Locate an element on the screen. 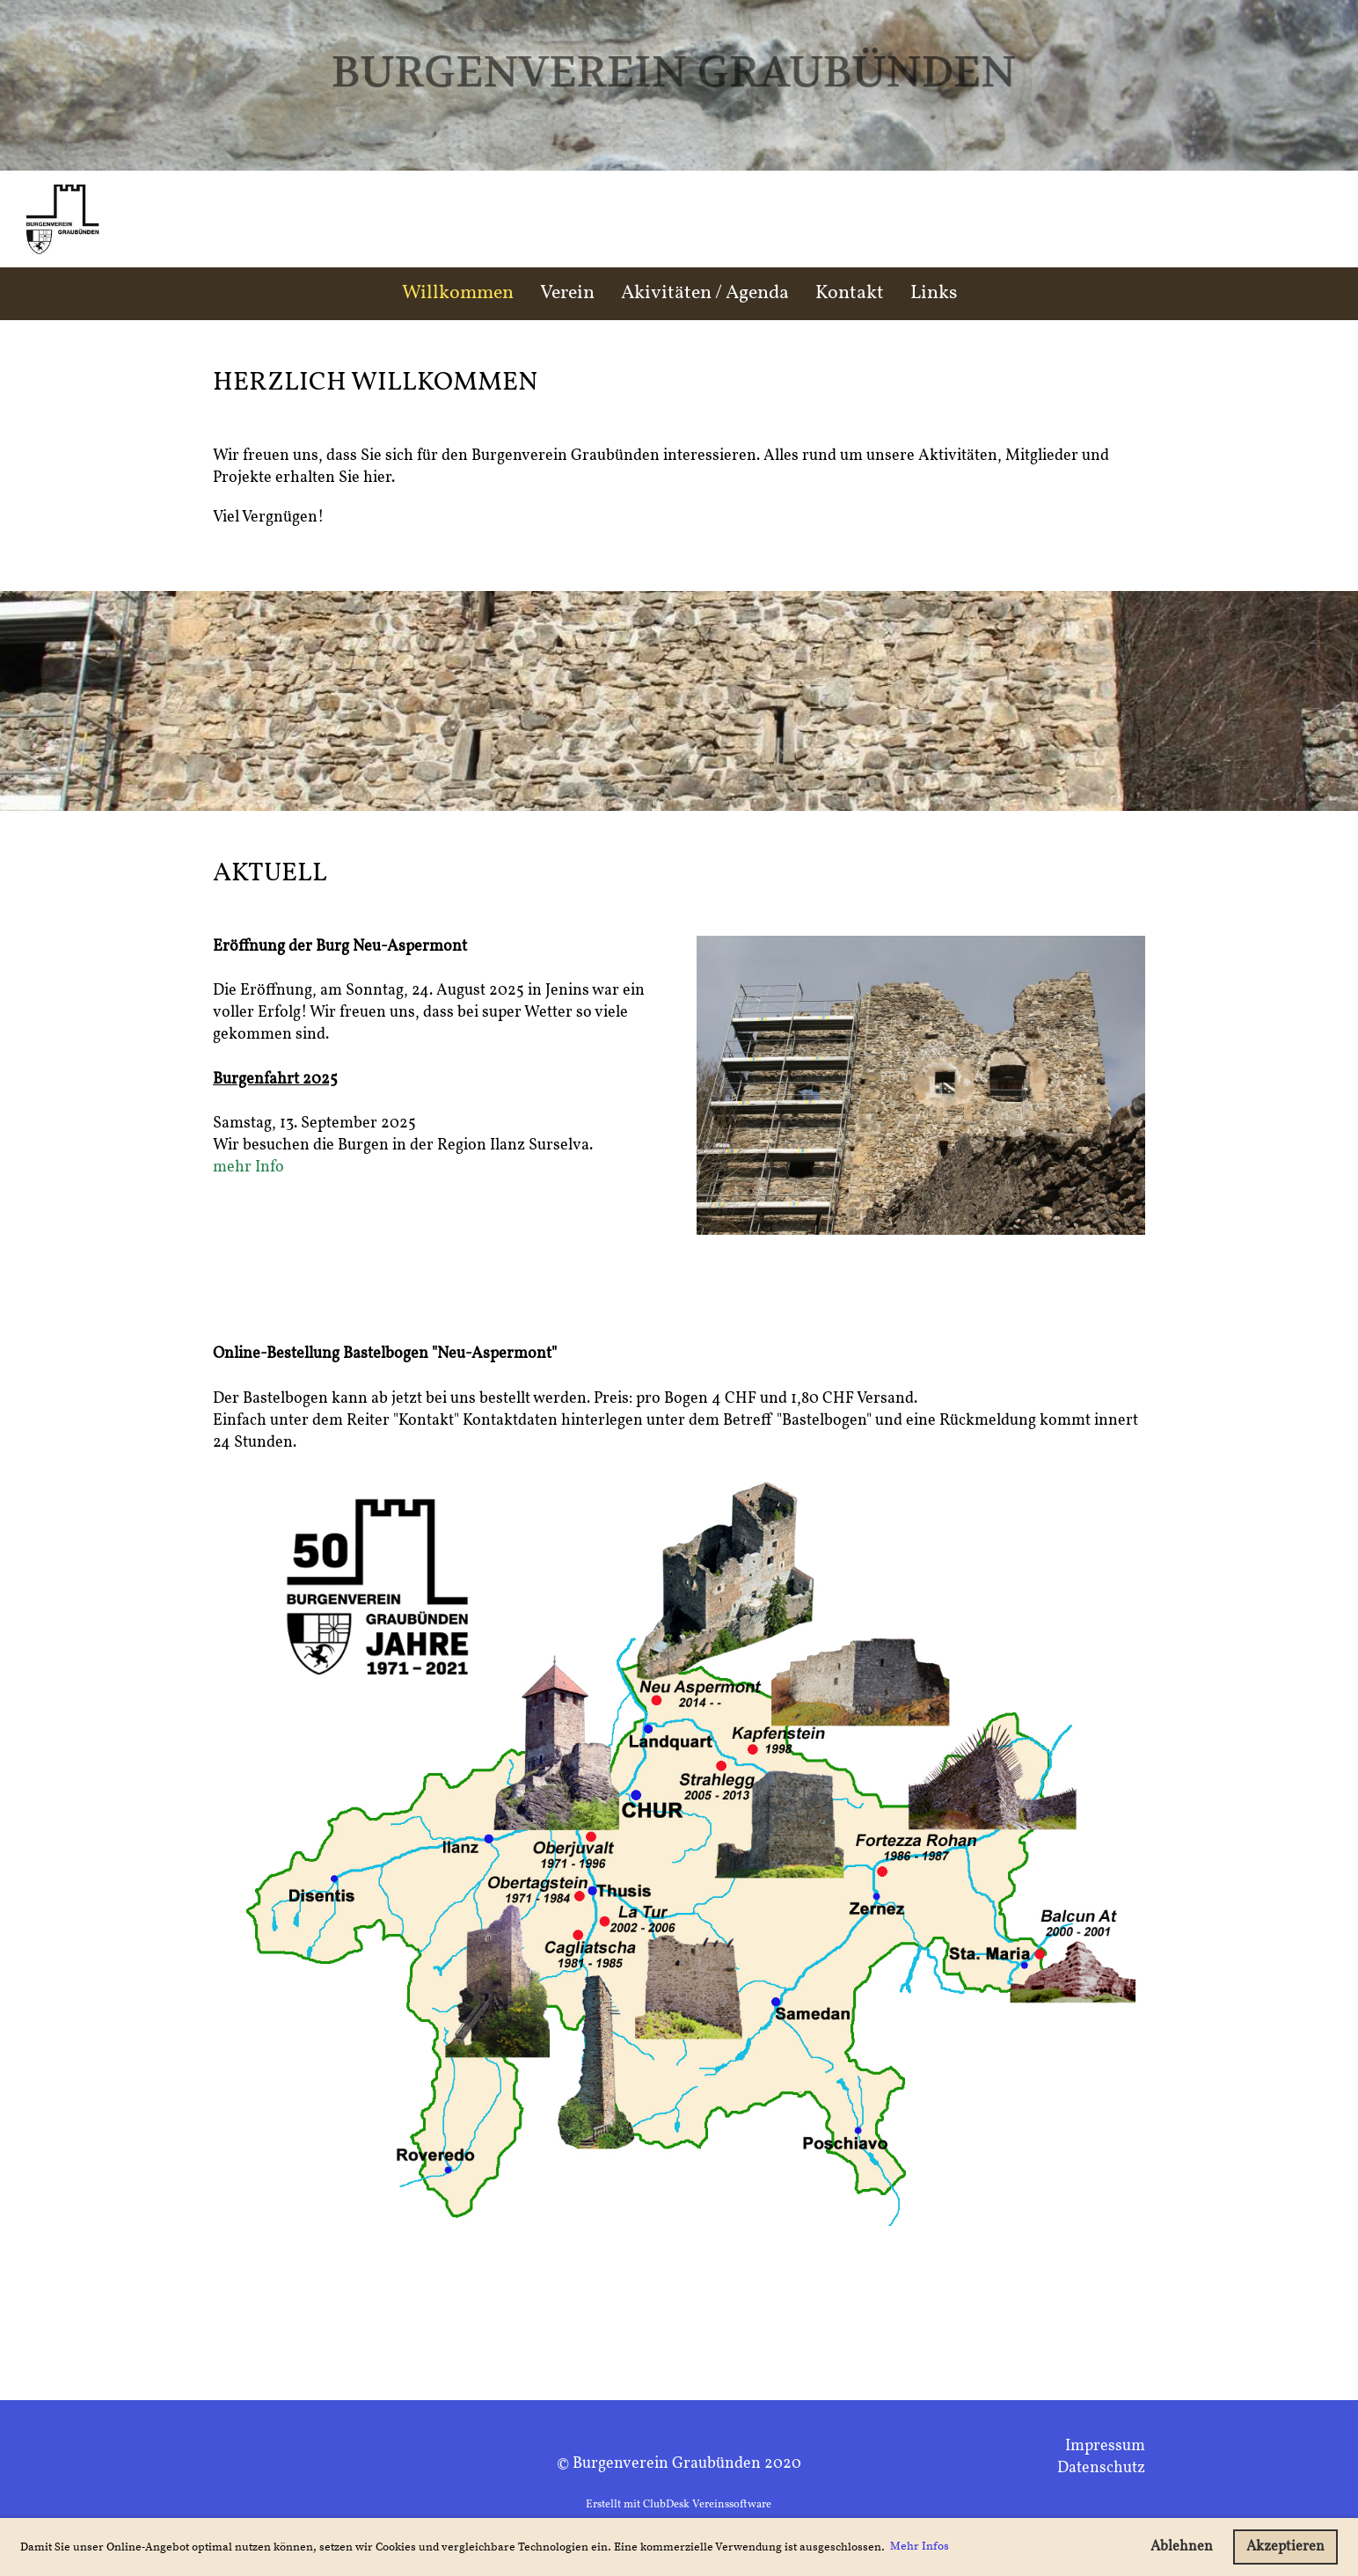 This screenshot has height=2576, width=1358. Erstellt mit ClubDesk Vereinssoftware is located at coordinates (678, 2505).